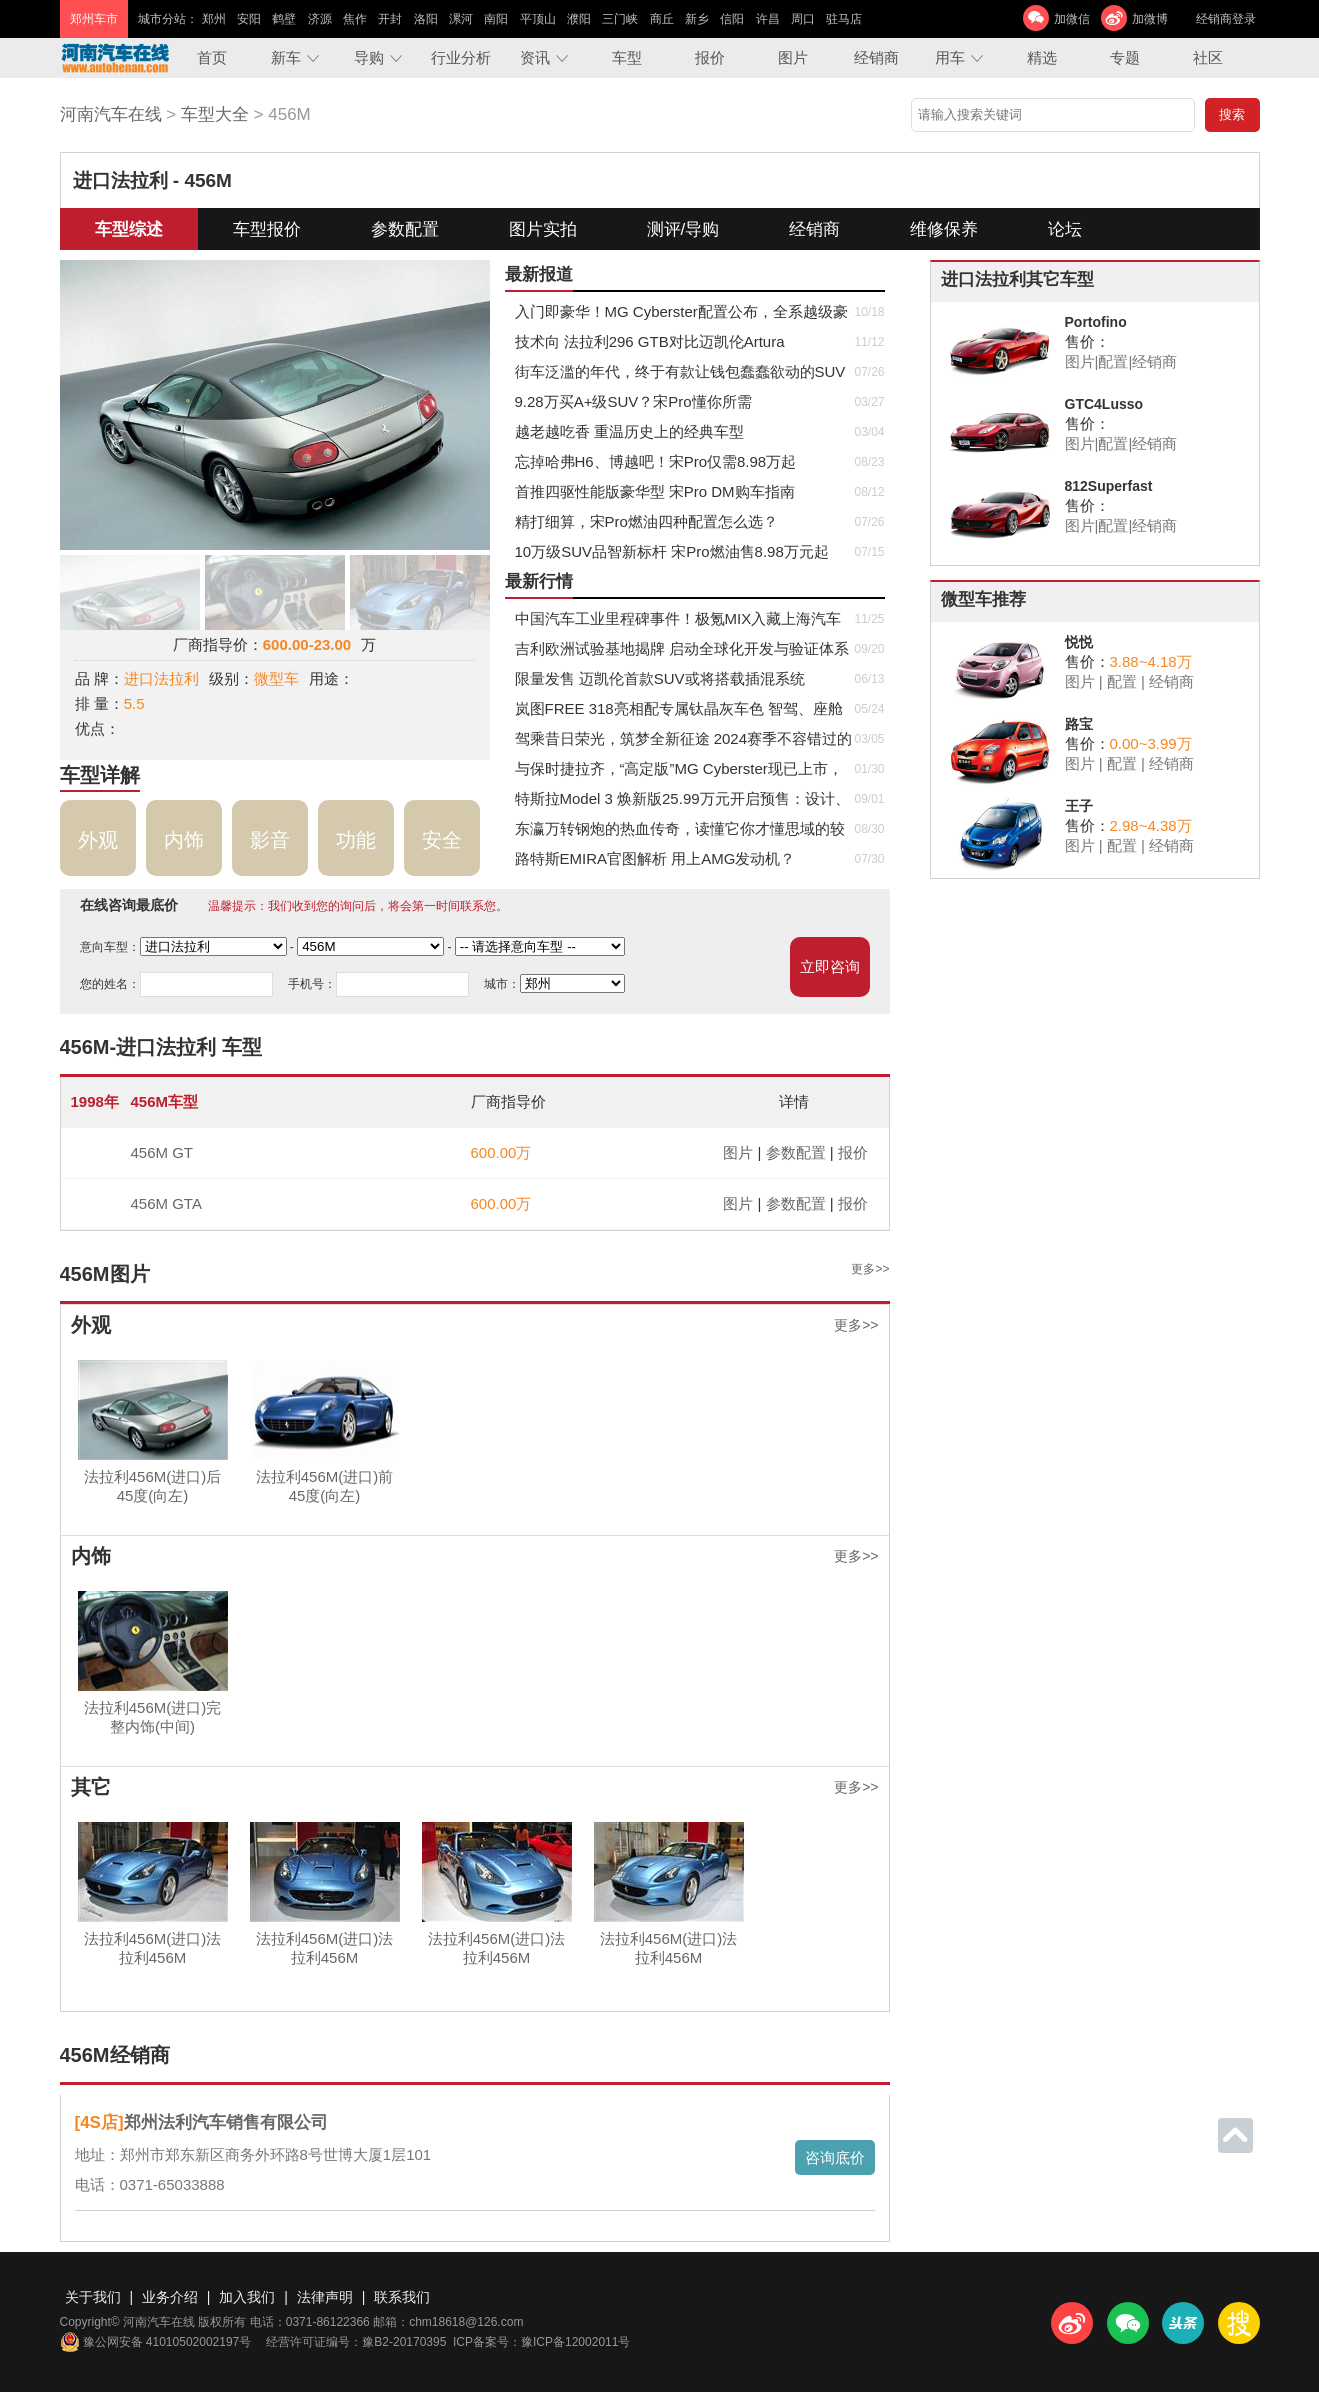 The image size is (1319, 2392). I want to click on 安阳, so click(249, 19).